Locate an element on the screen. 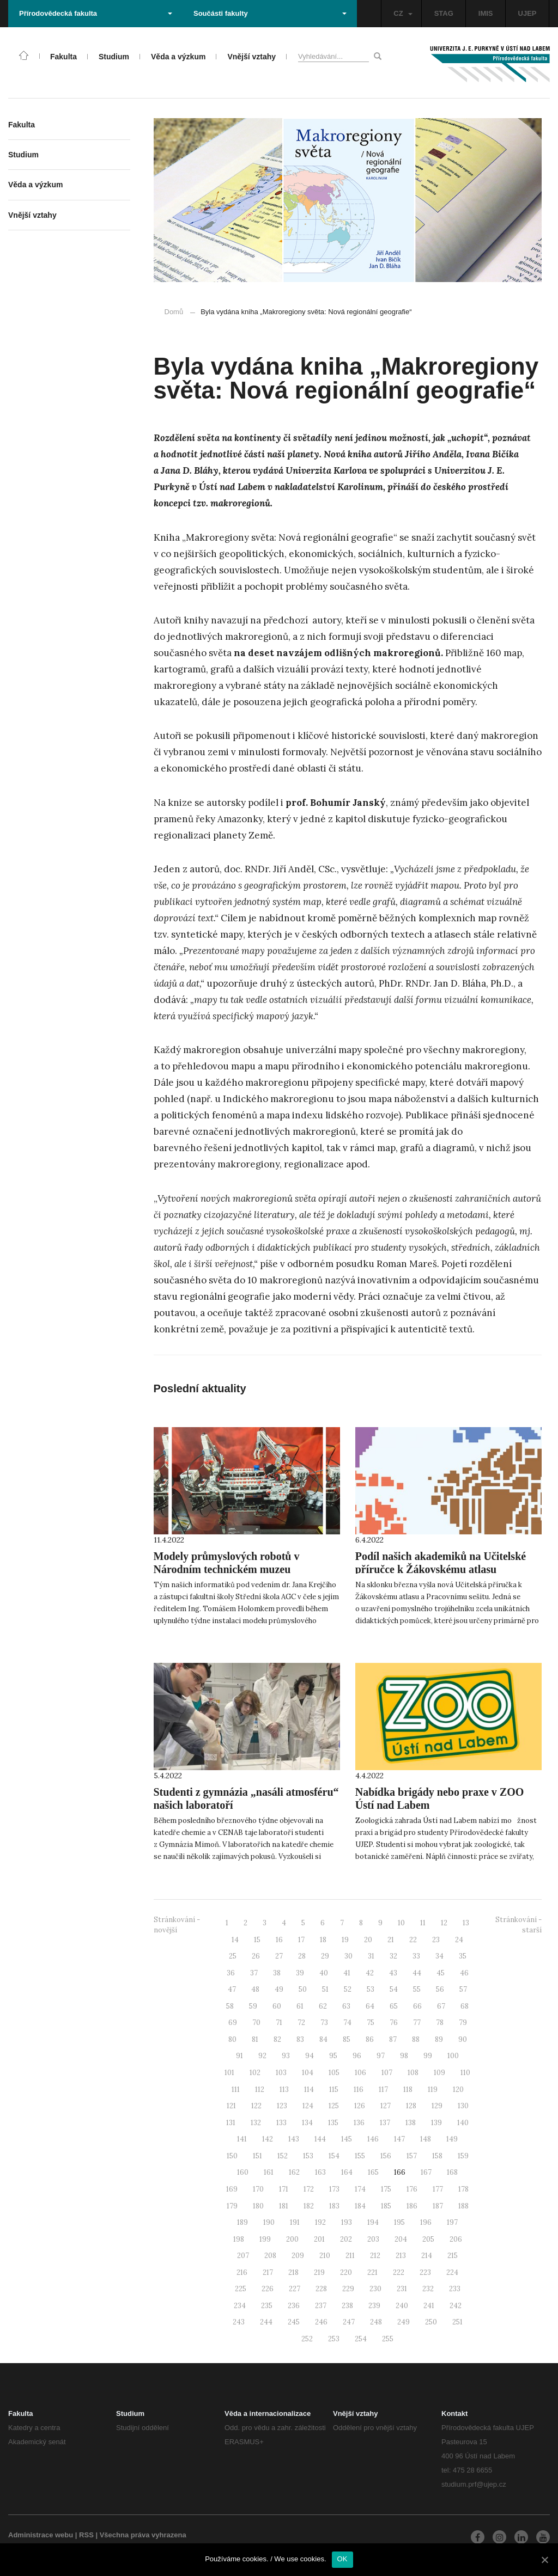 This screenshot has height=2576, width=558. 161 is located at coordinates (269, 2172).